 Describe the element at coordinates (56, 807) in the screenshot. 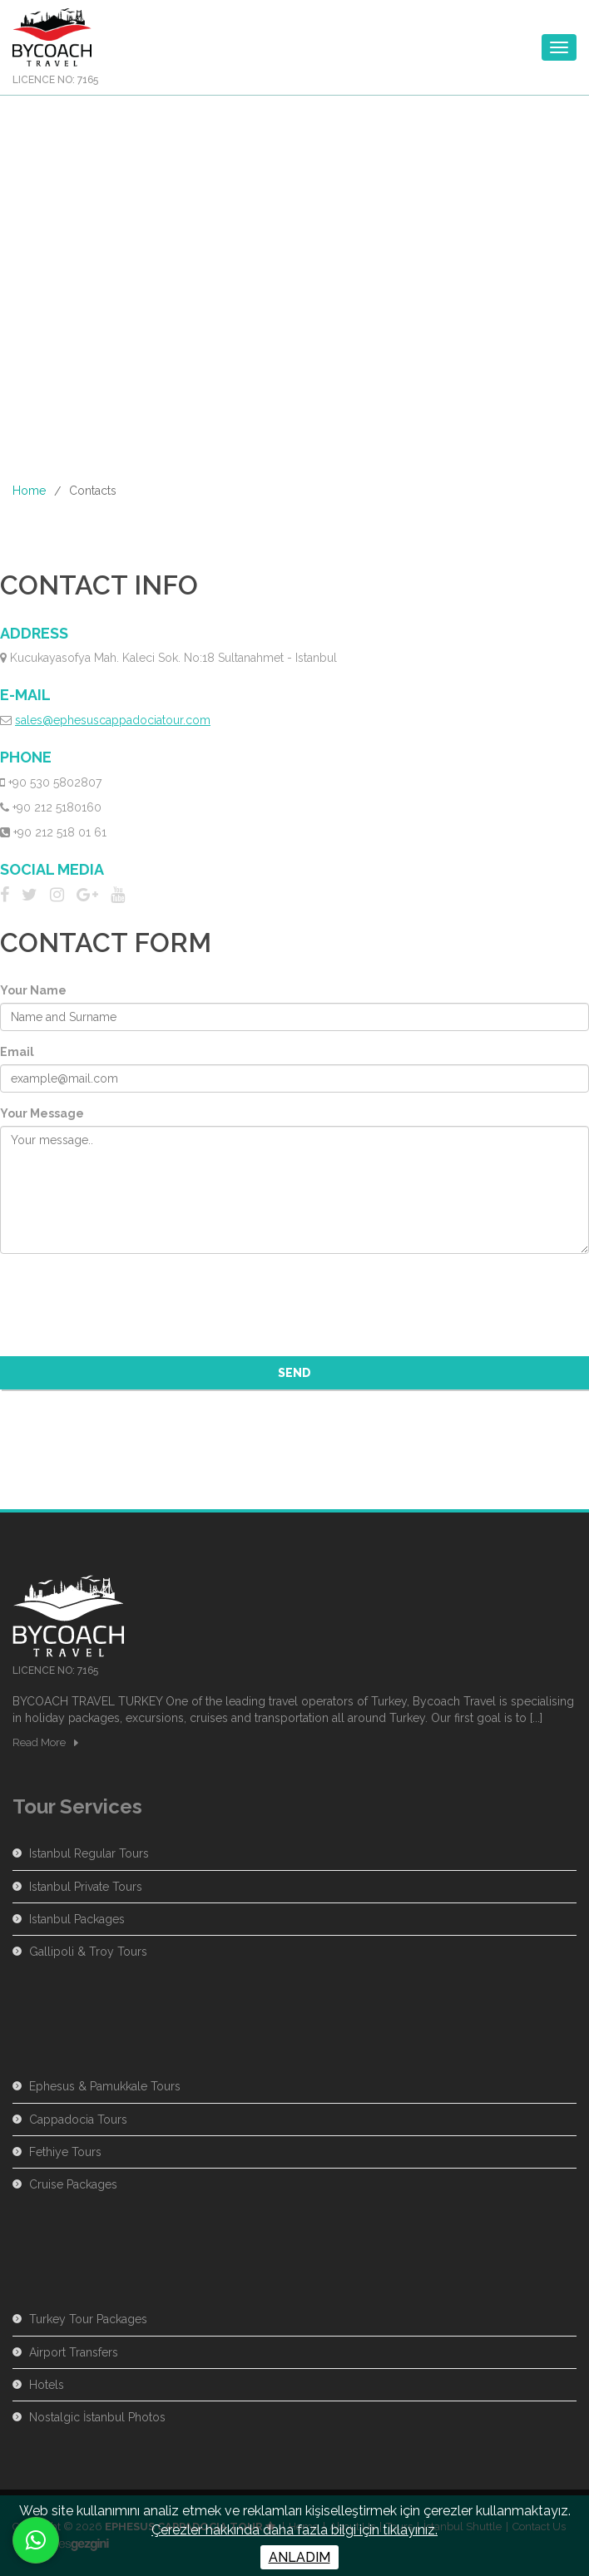

I see `+90 212 5180160` at that location.